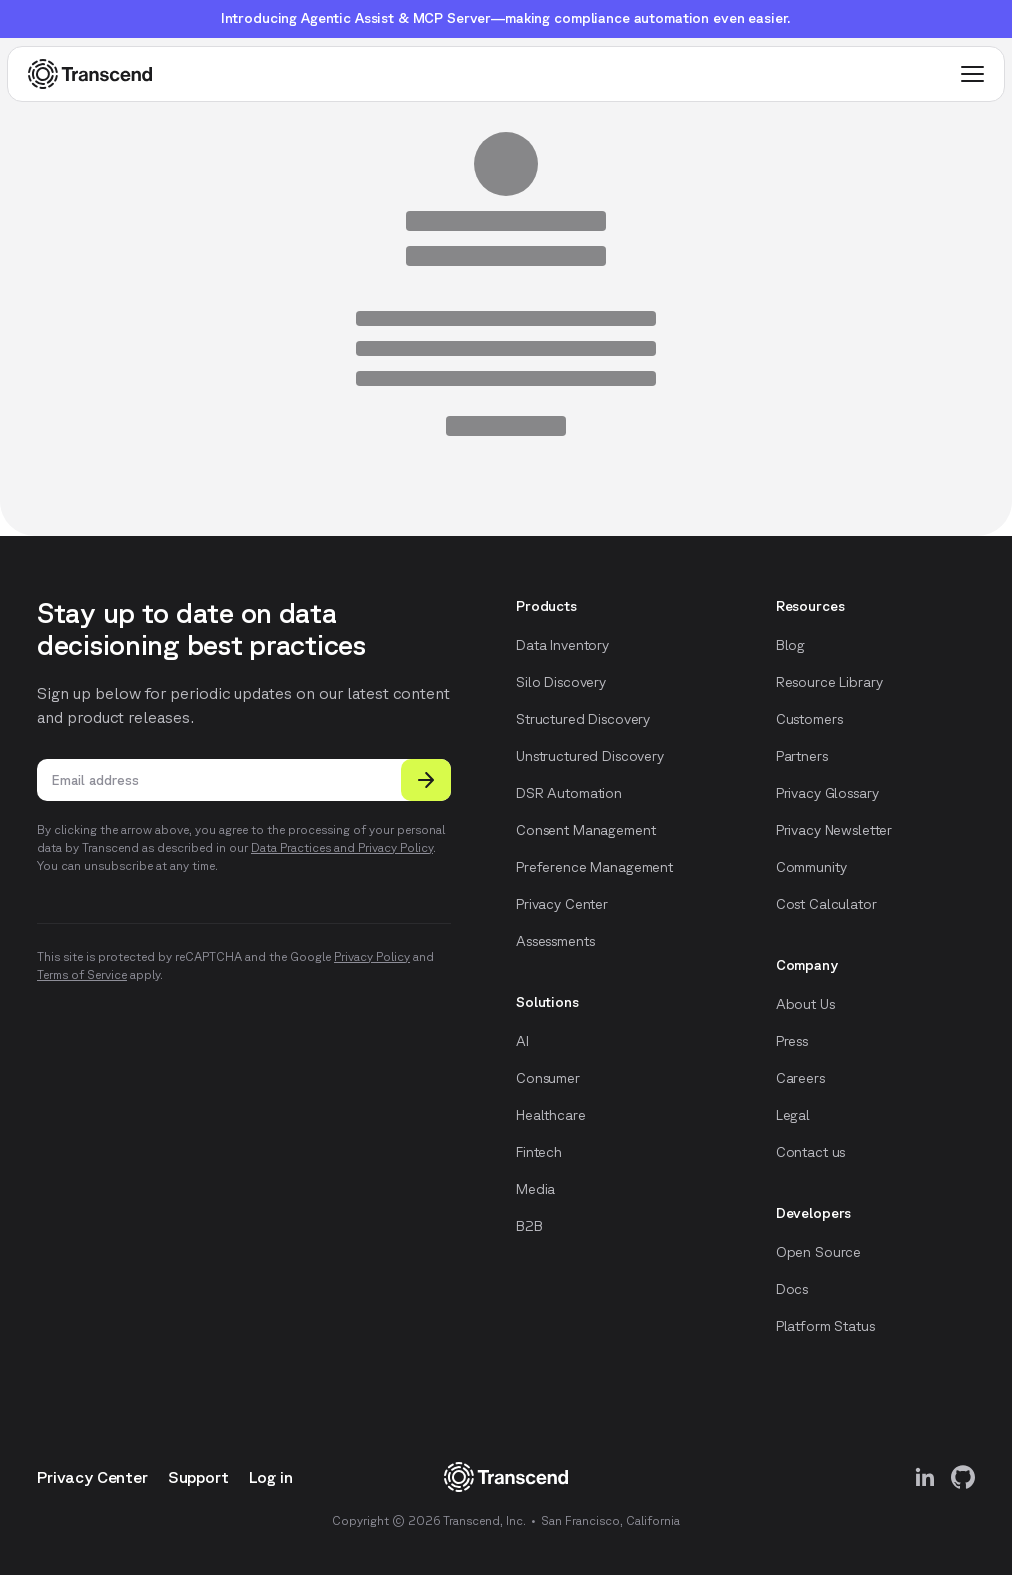  What do you see at coordinates (792, 1041) in the screenshot?
I see `Press` at bounding box center [792, 1041].